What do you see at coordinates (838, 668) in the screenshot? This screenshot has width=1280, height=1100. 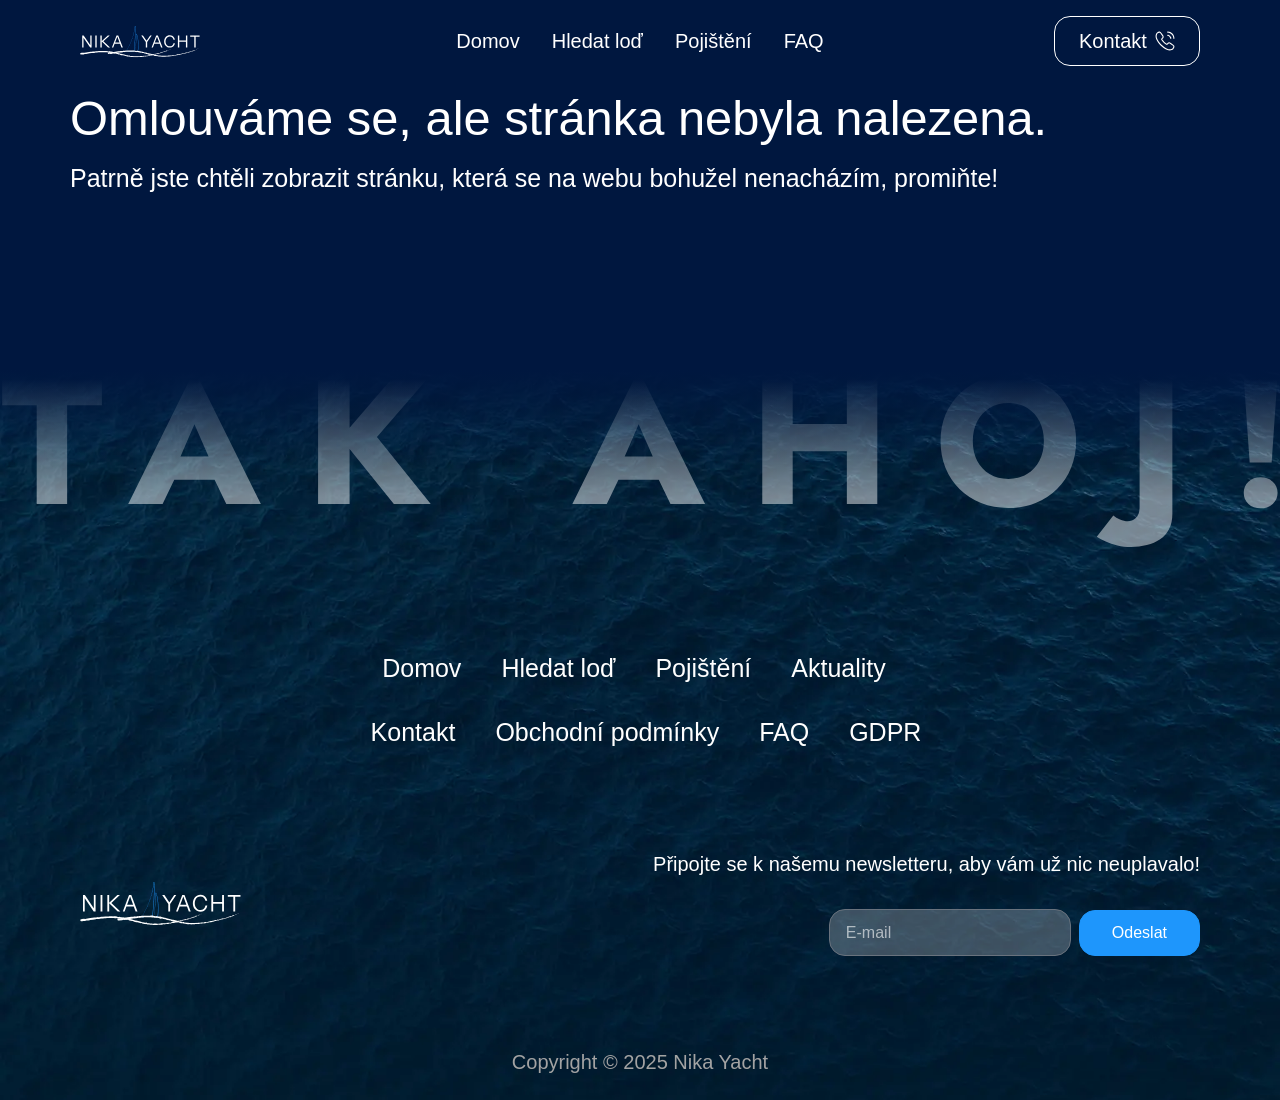 I see `Aktuality` at bounding box center [838, 668].